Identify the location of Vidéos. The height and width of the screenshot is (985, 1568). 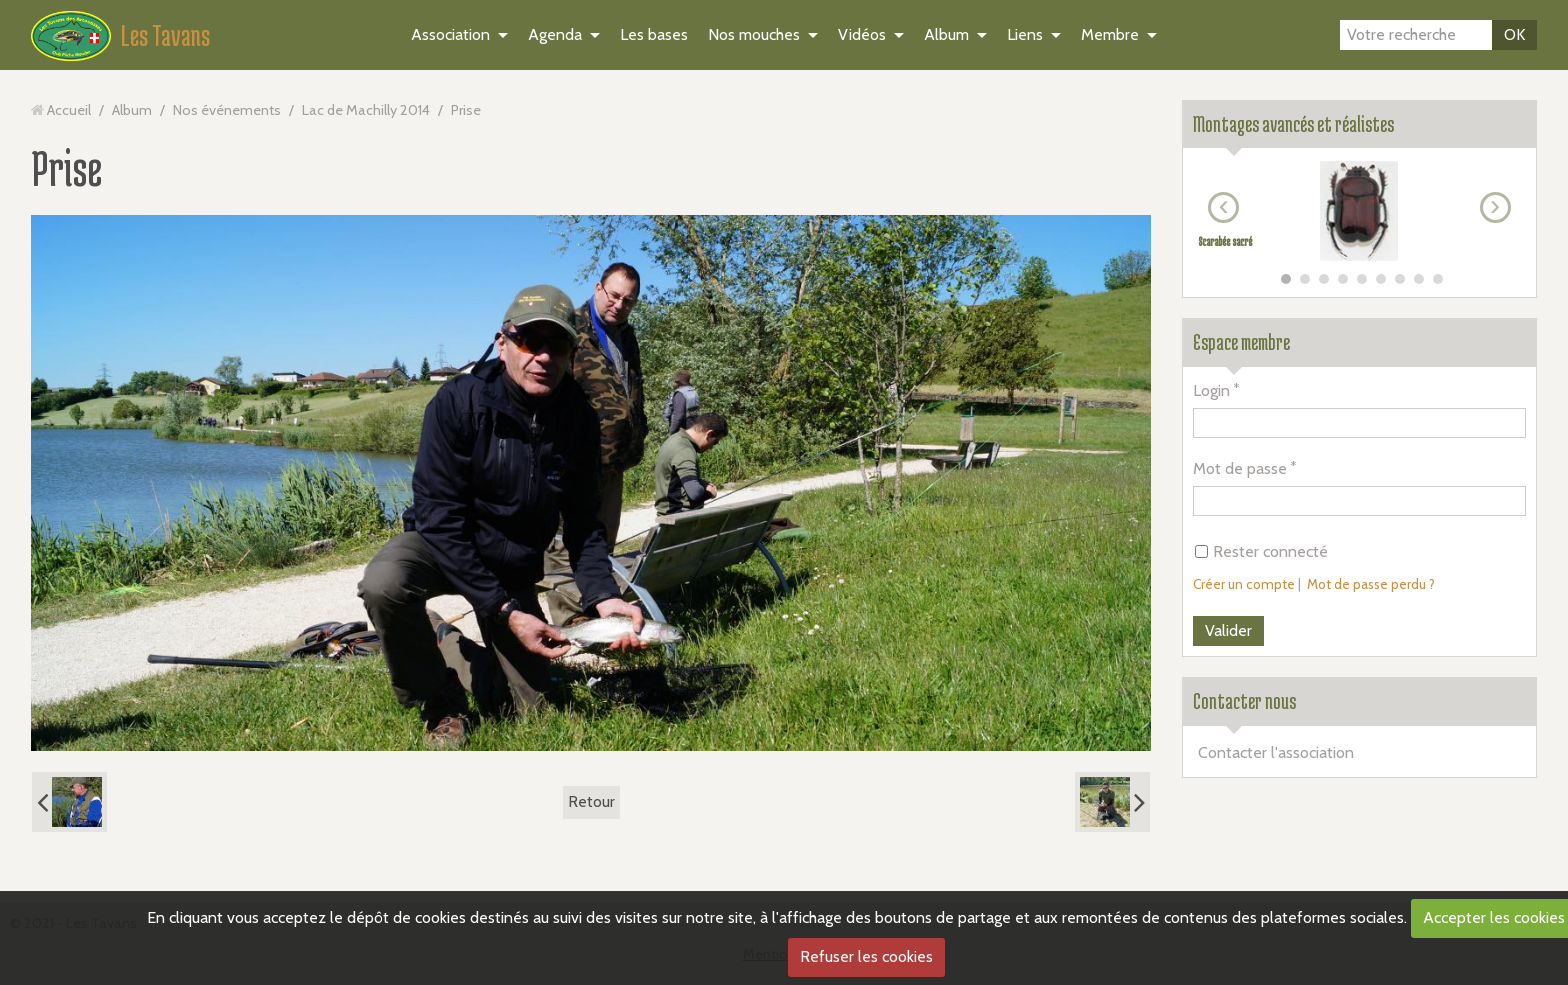
(862, 34).